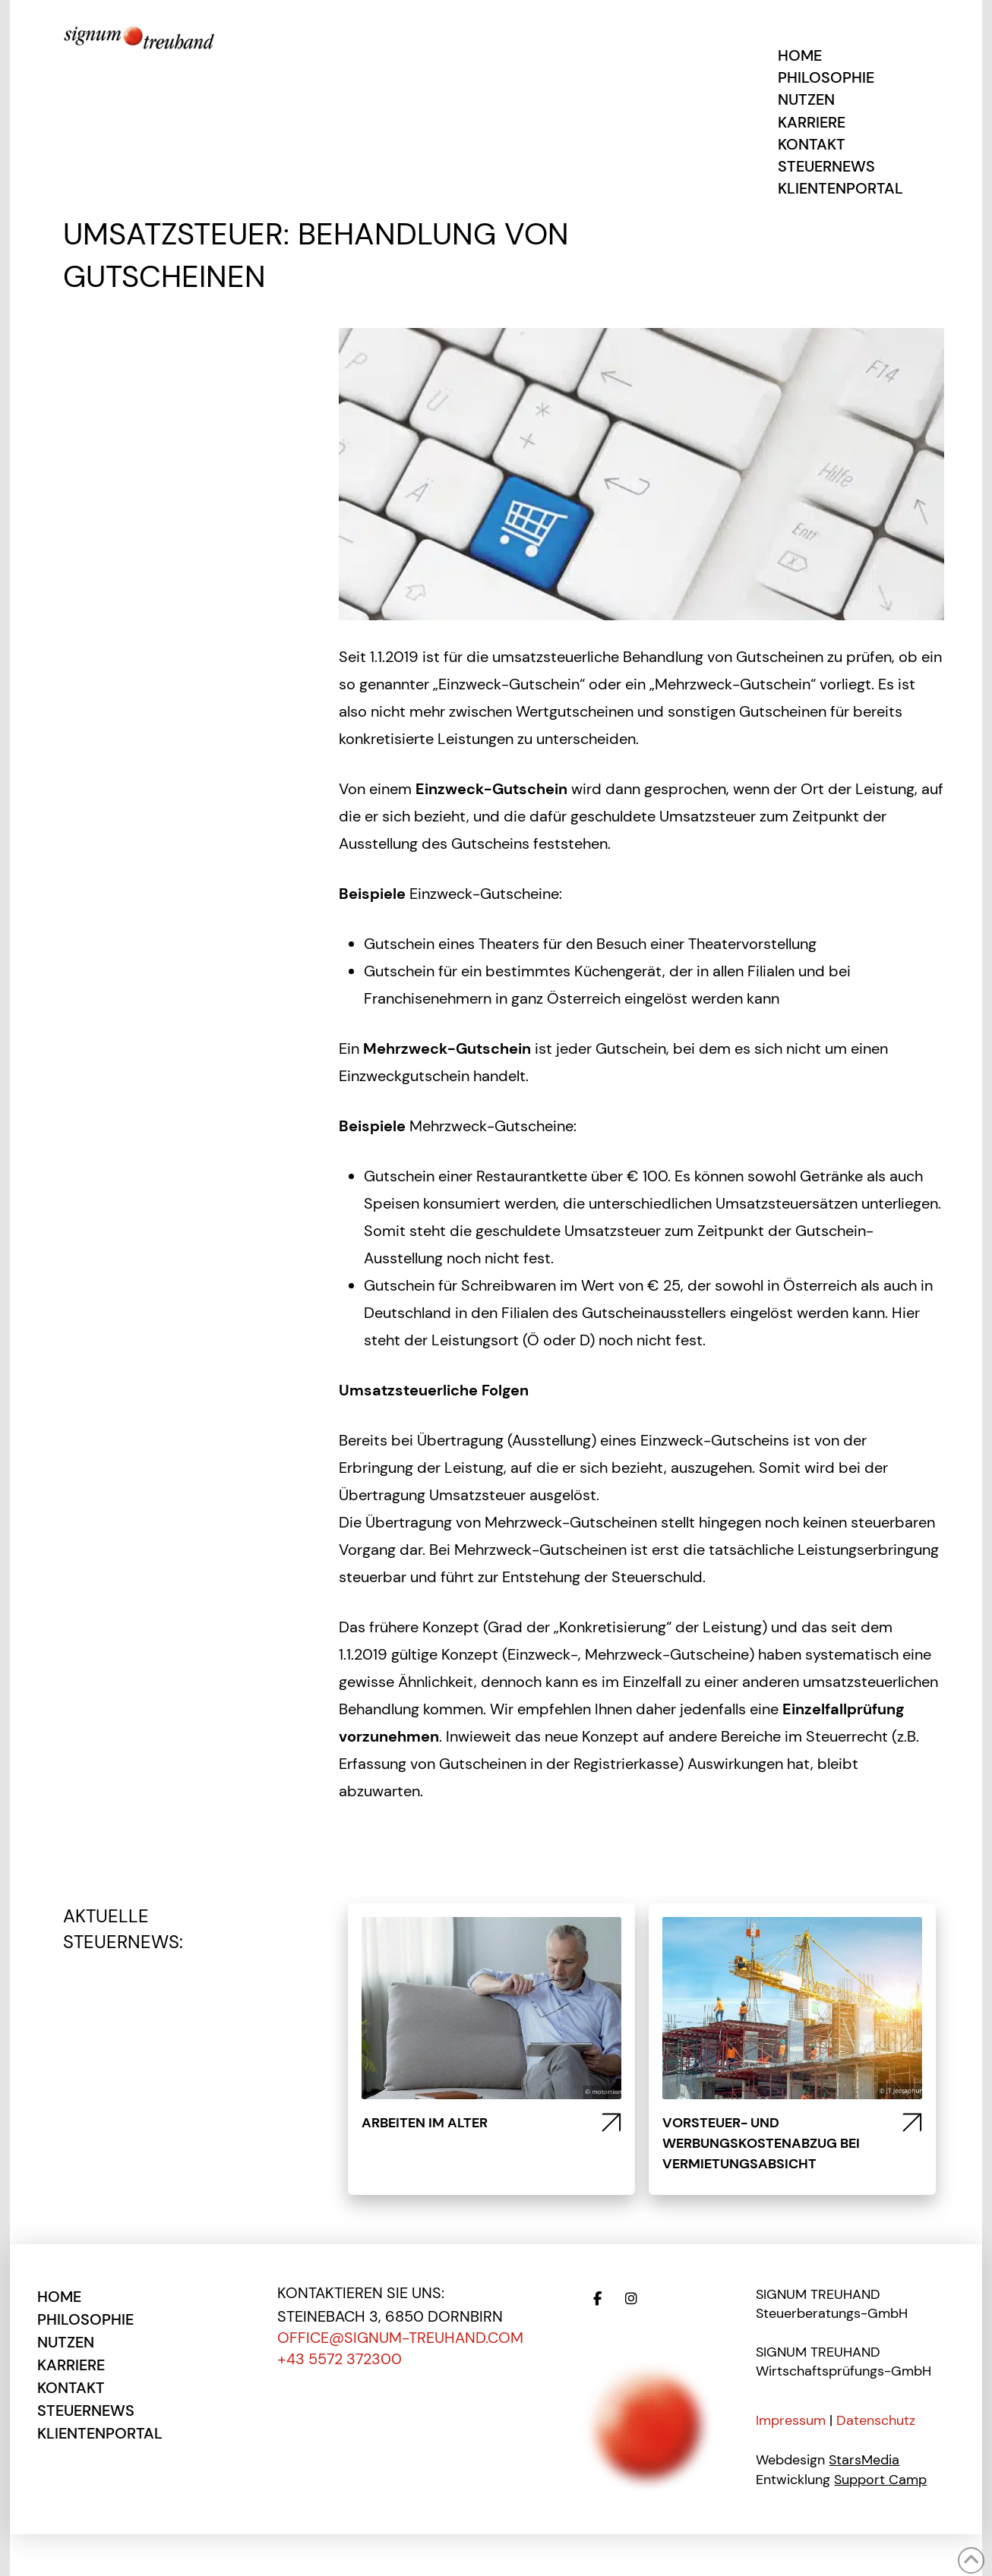 Image resolution: width=992 pixels, height=2576 pixels. What do you see at coordinates (791, 2420) in the screenshot?
I see `Impressum` at bounding box center [791, 2420].